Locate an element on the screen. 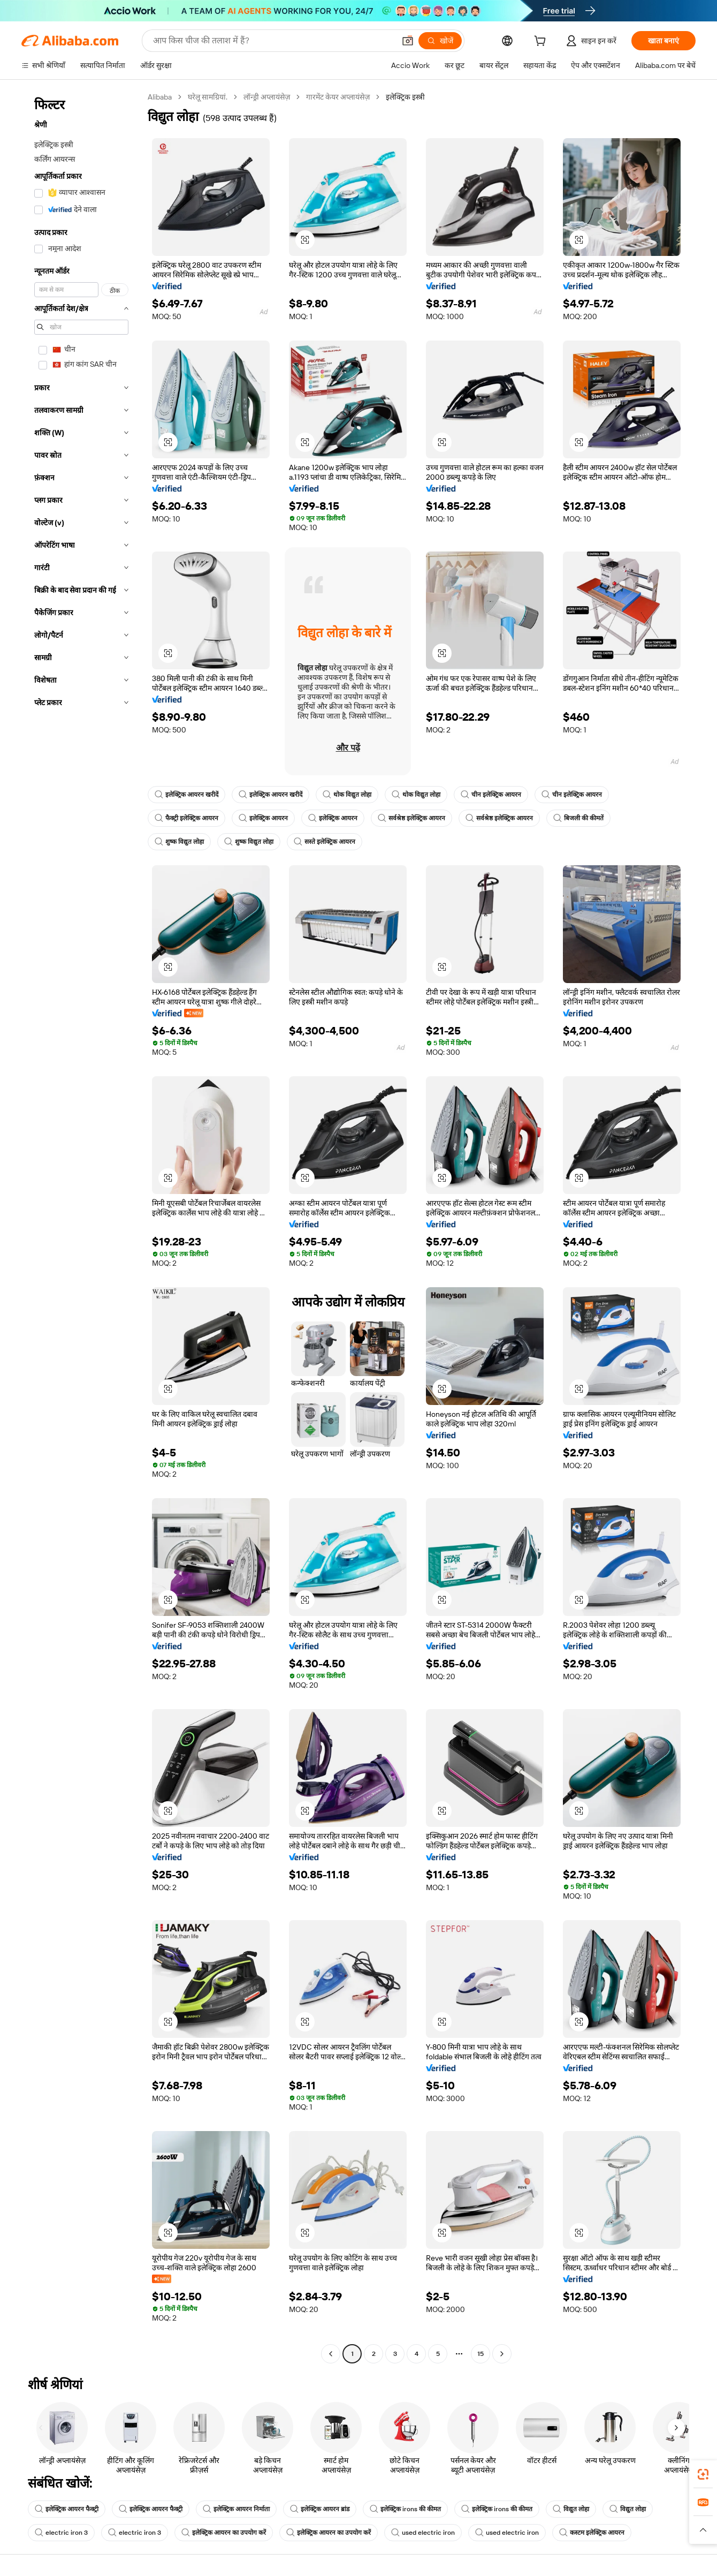 Image resolution: width=717 pixels, height=2576 pixels. electric iron 3 is located at coordinates (61, 2532).